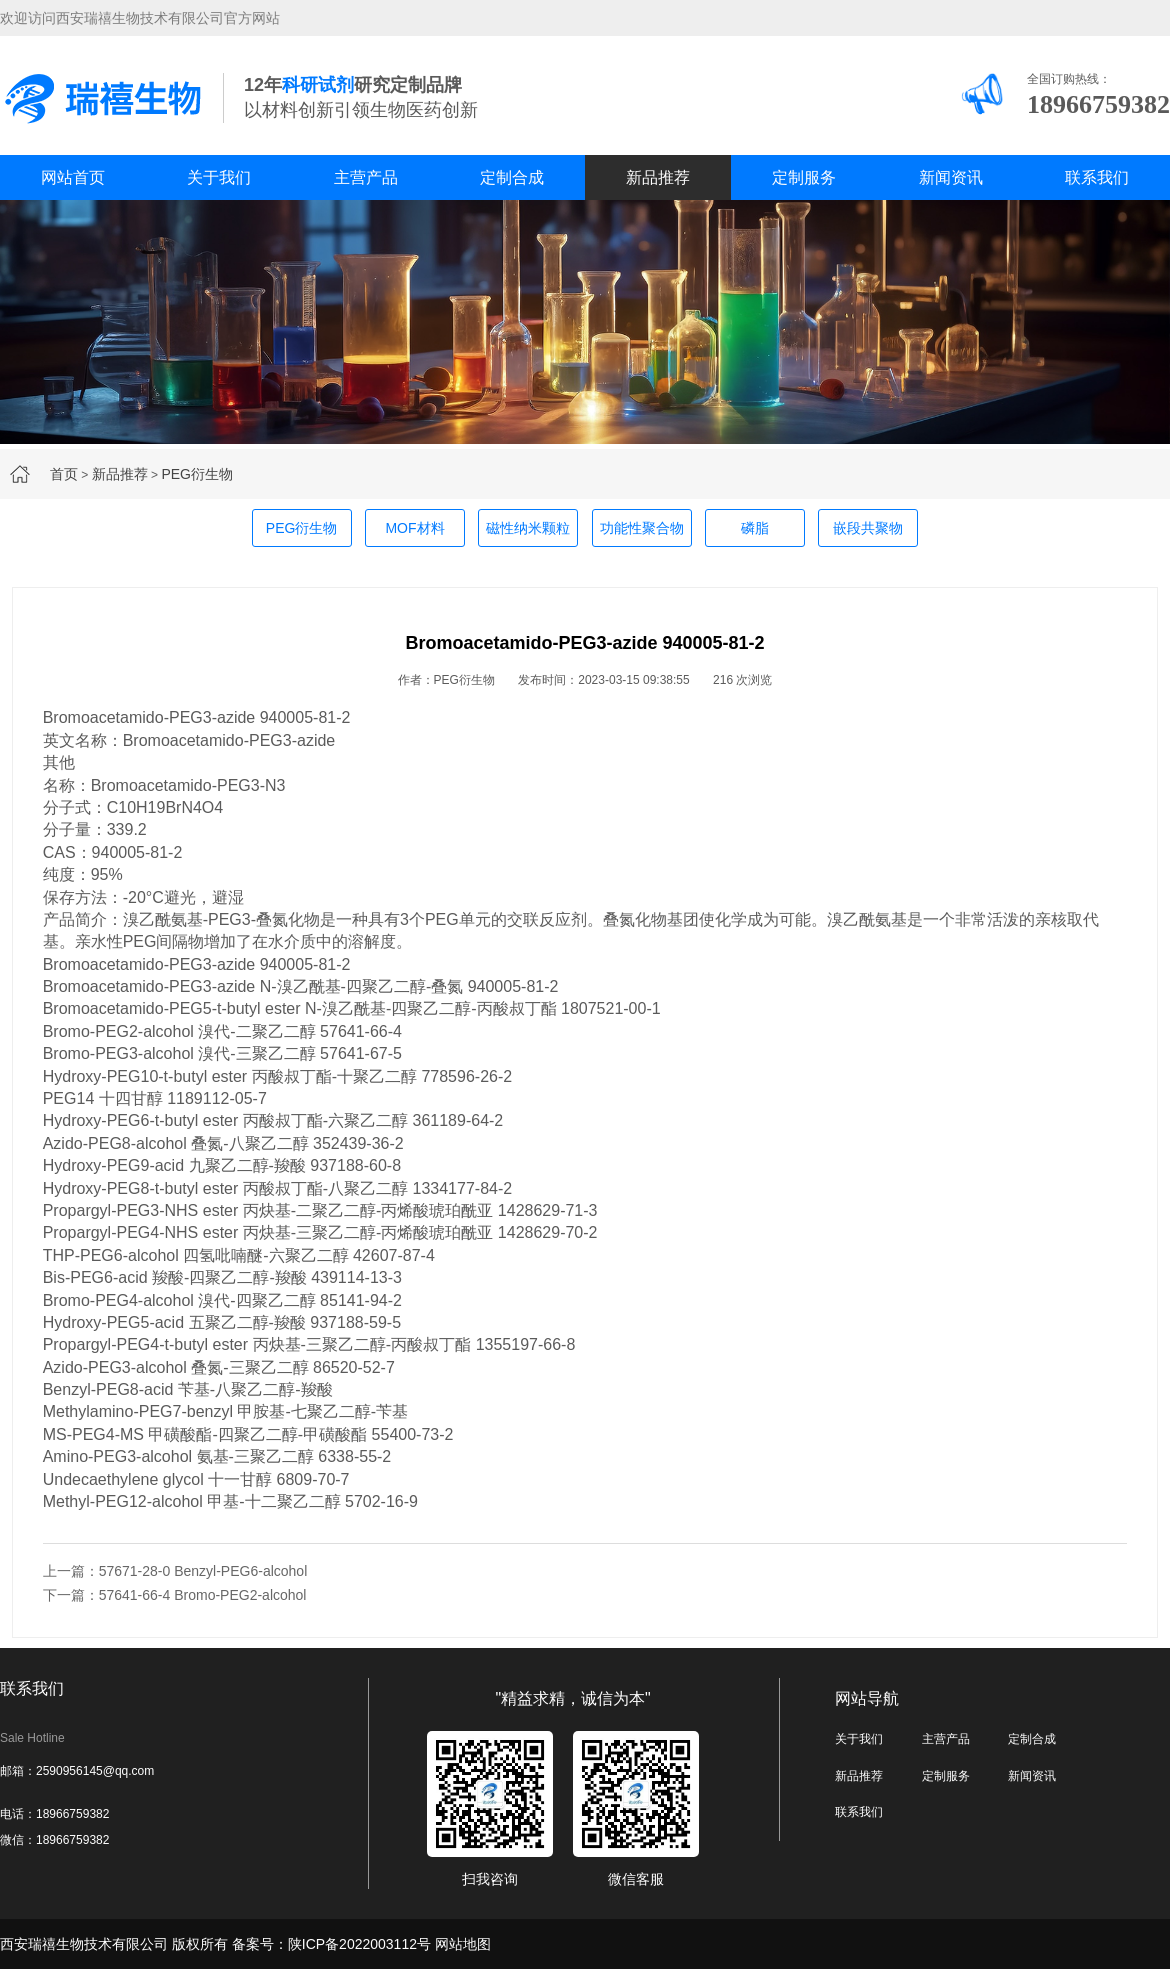 The height and width of the screenshot is (1969, 1170). I want to click on 下一篇：57641-66-4 Bromo-PEG2-alcohol, so click(175, 1595).